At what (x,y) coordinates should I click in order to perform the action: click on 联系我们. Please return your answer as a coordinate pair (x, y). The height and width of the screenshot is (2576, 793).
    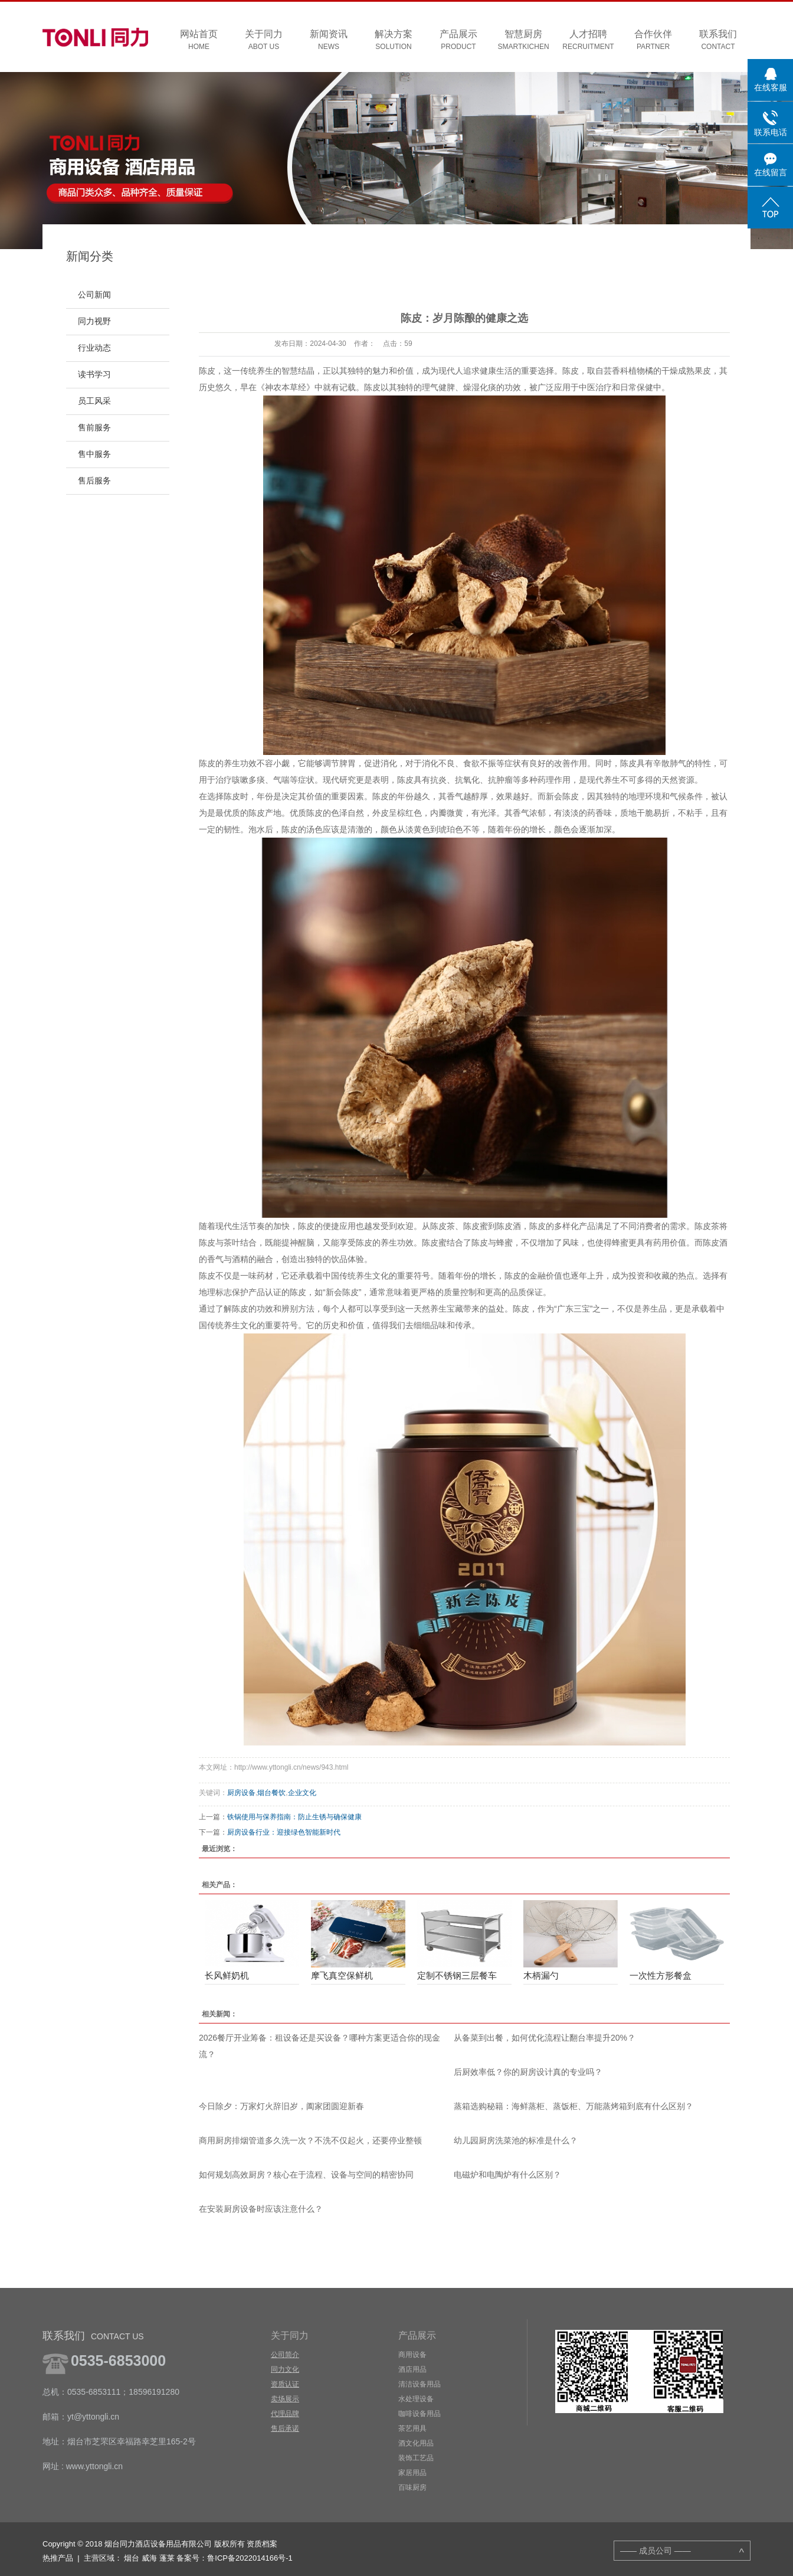
    Looking at the image, I should click on (718, 40).